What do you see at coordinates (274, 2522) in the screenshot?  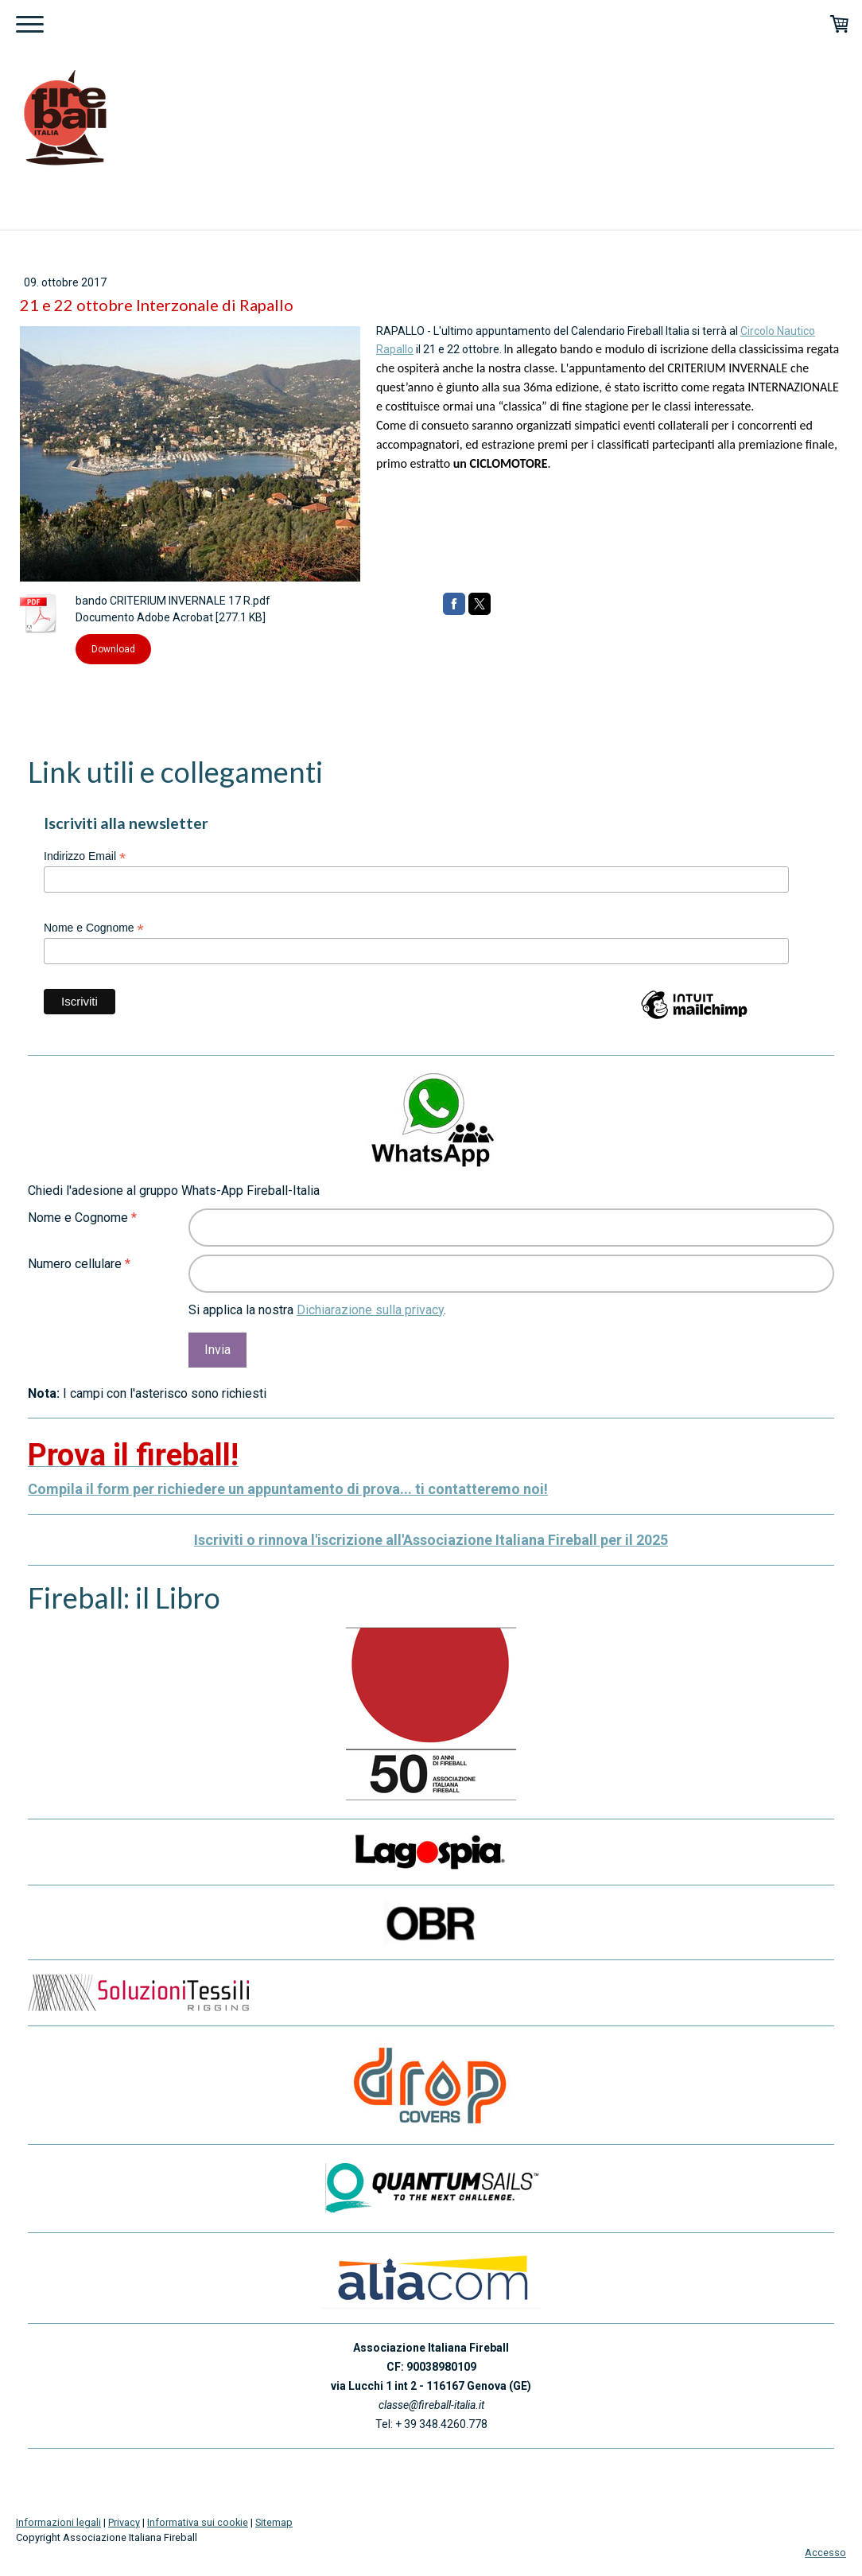 I see `Sitemap` at bounding box center [274, 2522].